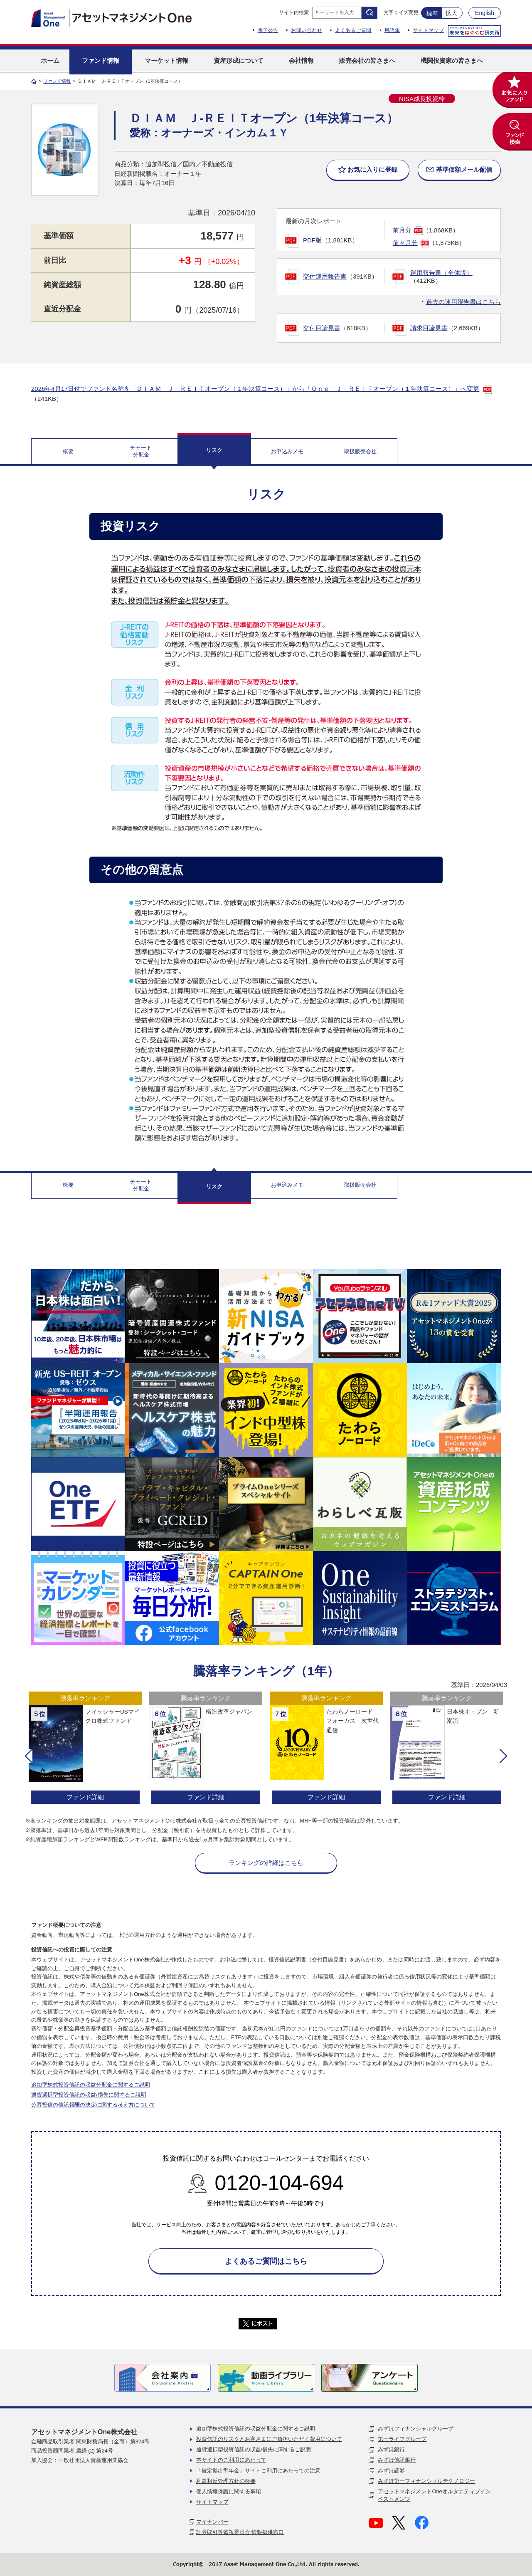  Describe the element at coordinates (57, 81) in the screenshot. I see `ファンド情報` at that location.